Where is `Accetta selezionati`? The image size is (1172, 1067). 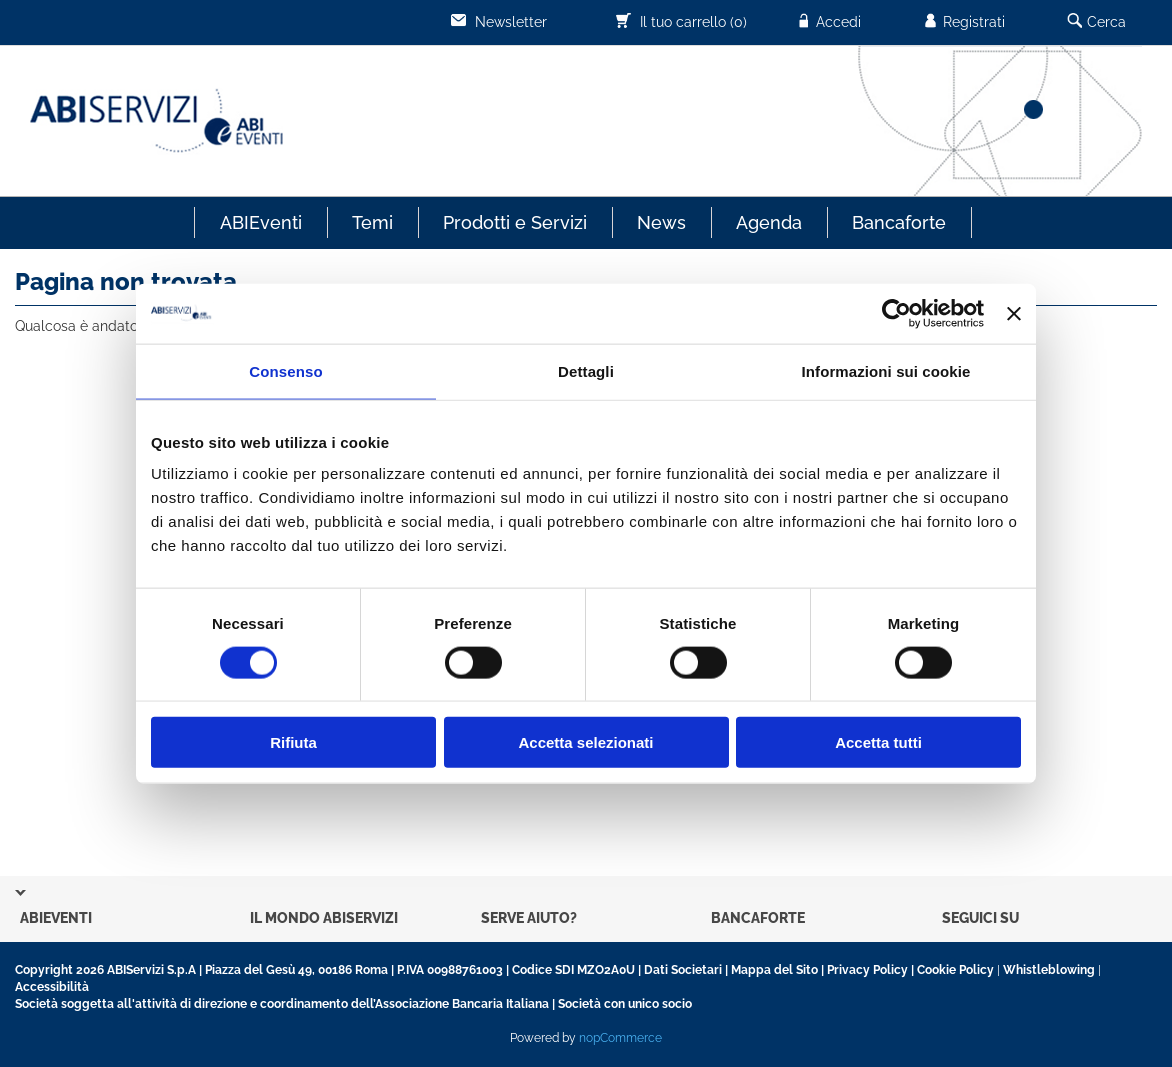 Accetta selezionati is located at coordinates (585, 742).